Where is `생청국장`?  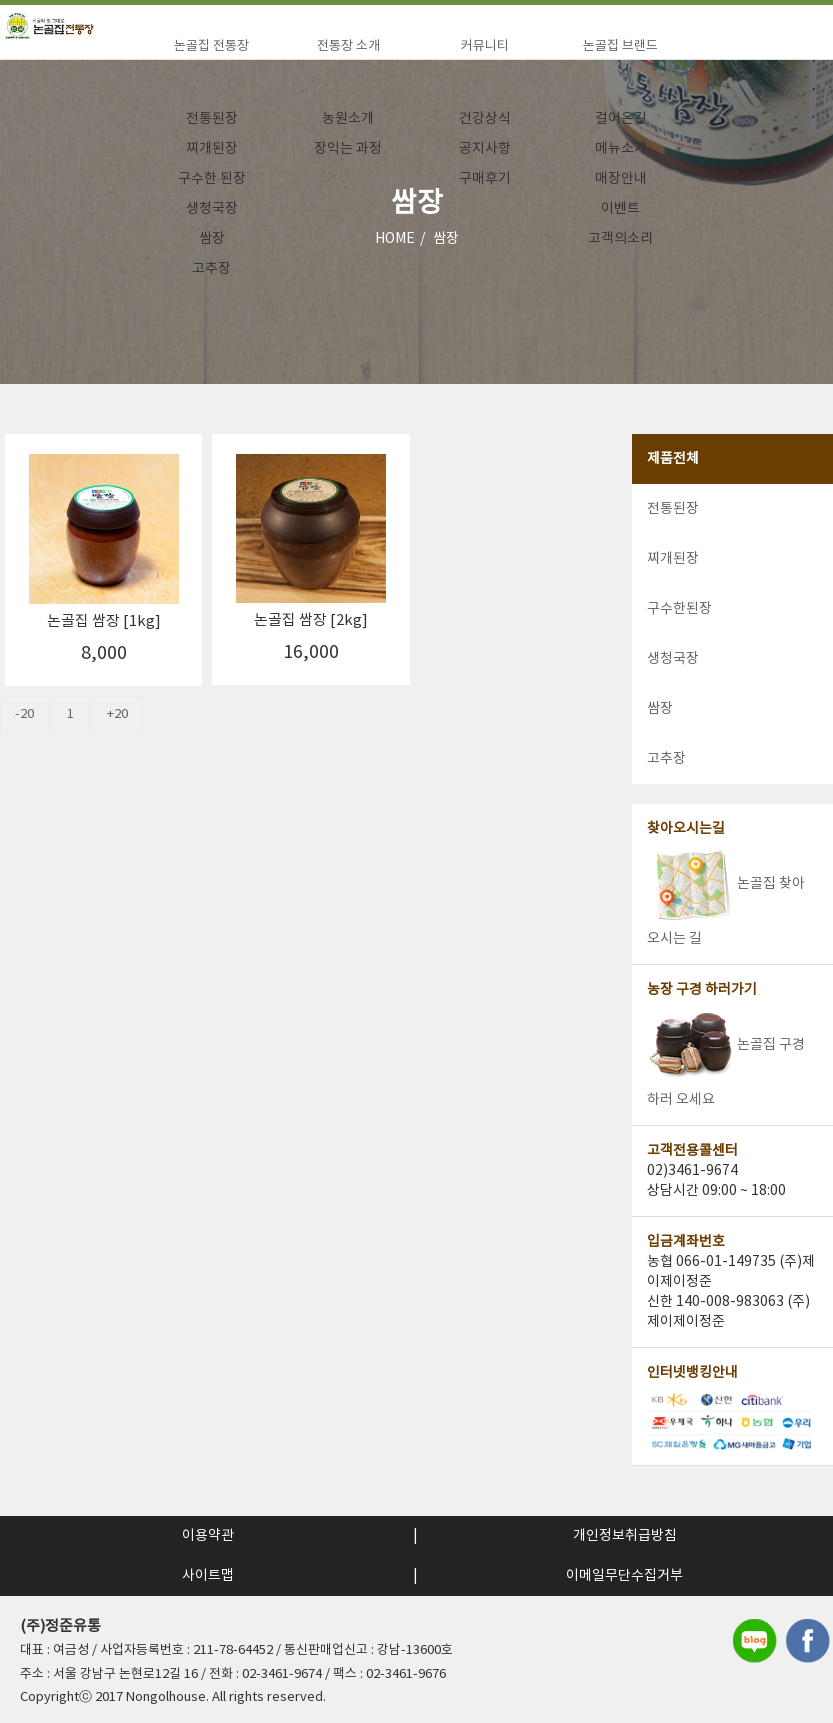 생청국장 is located at coordinates (212, 209).